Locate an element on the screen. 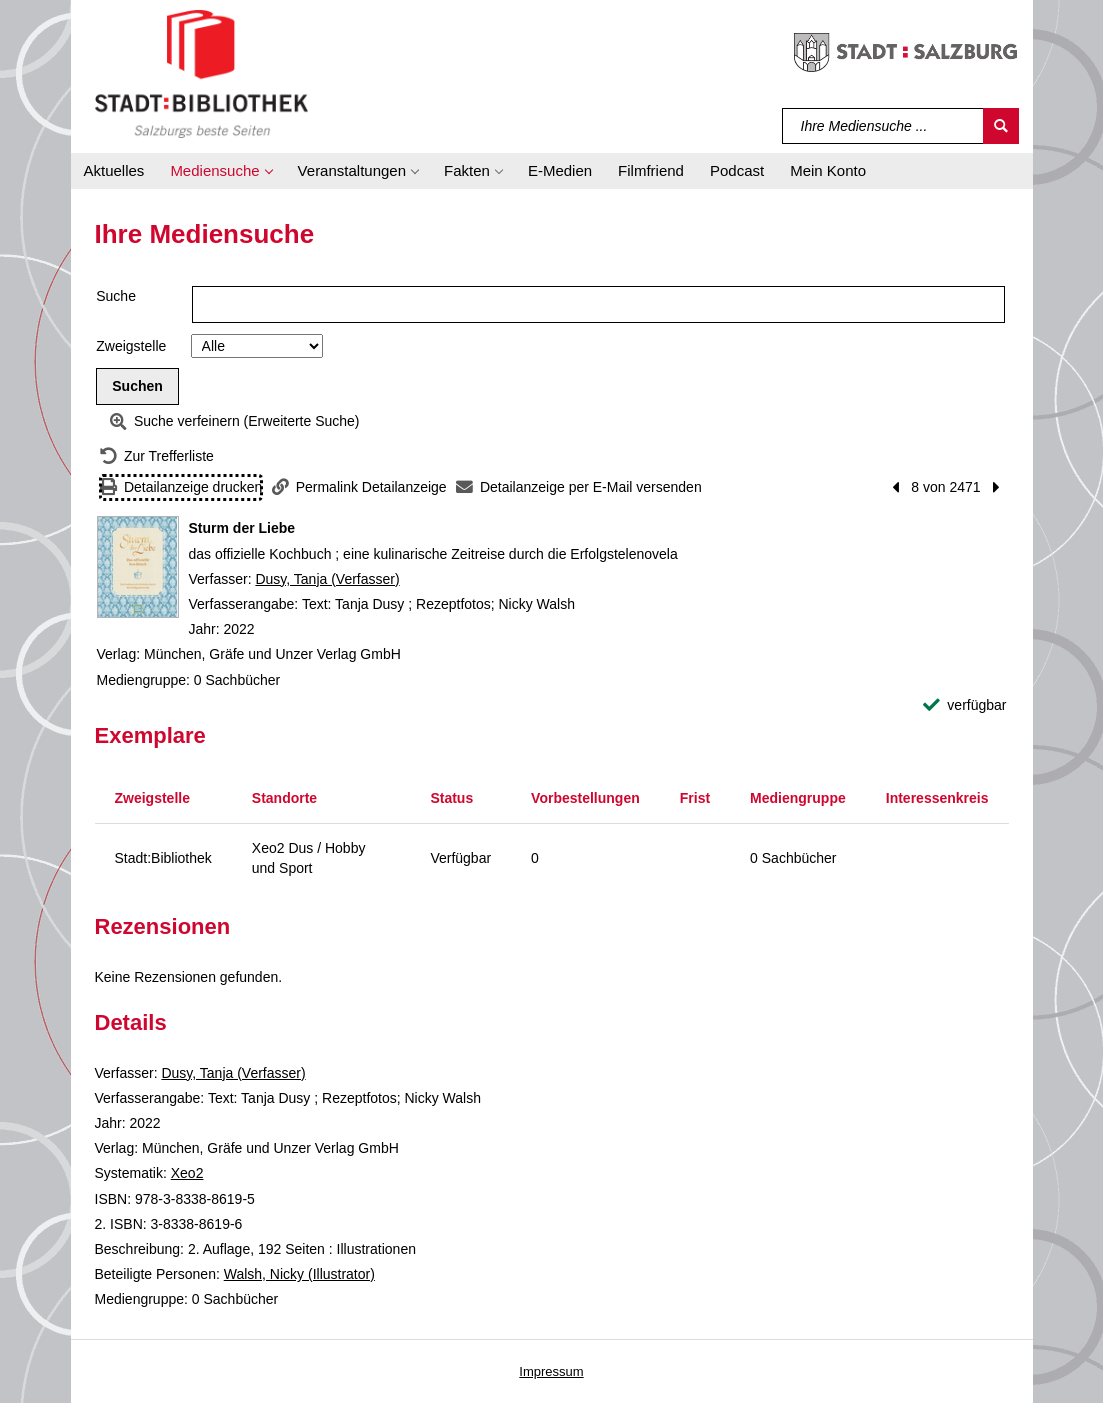 This screenshot has width=1103, height=1403. [Stadt:Bibliothek Salzburg] is located at coordinates (201, 73).